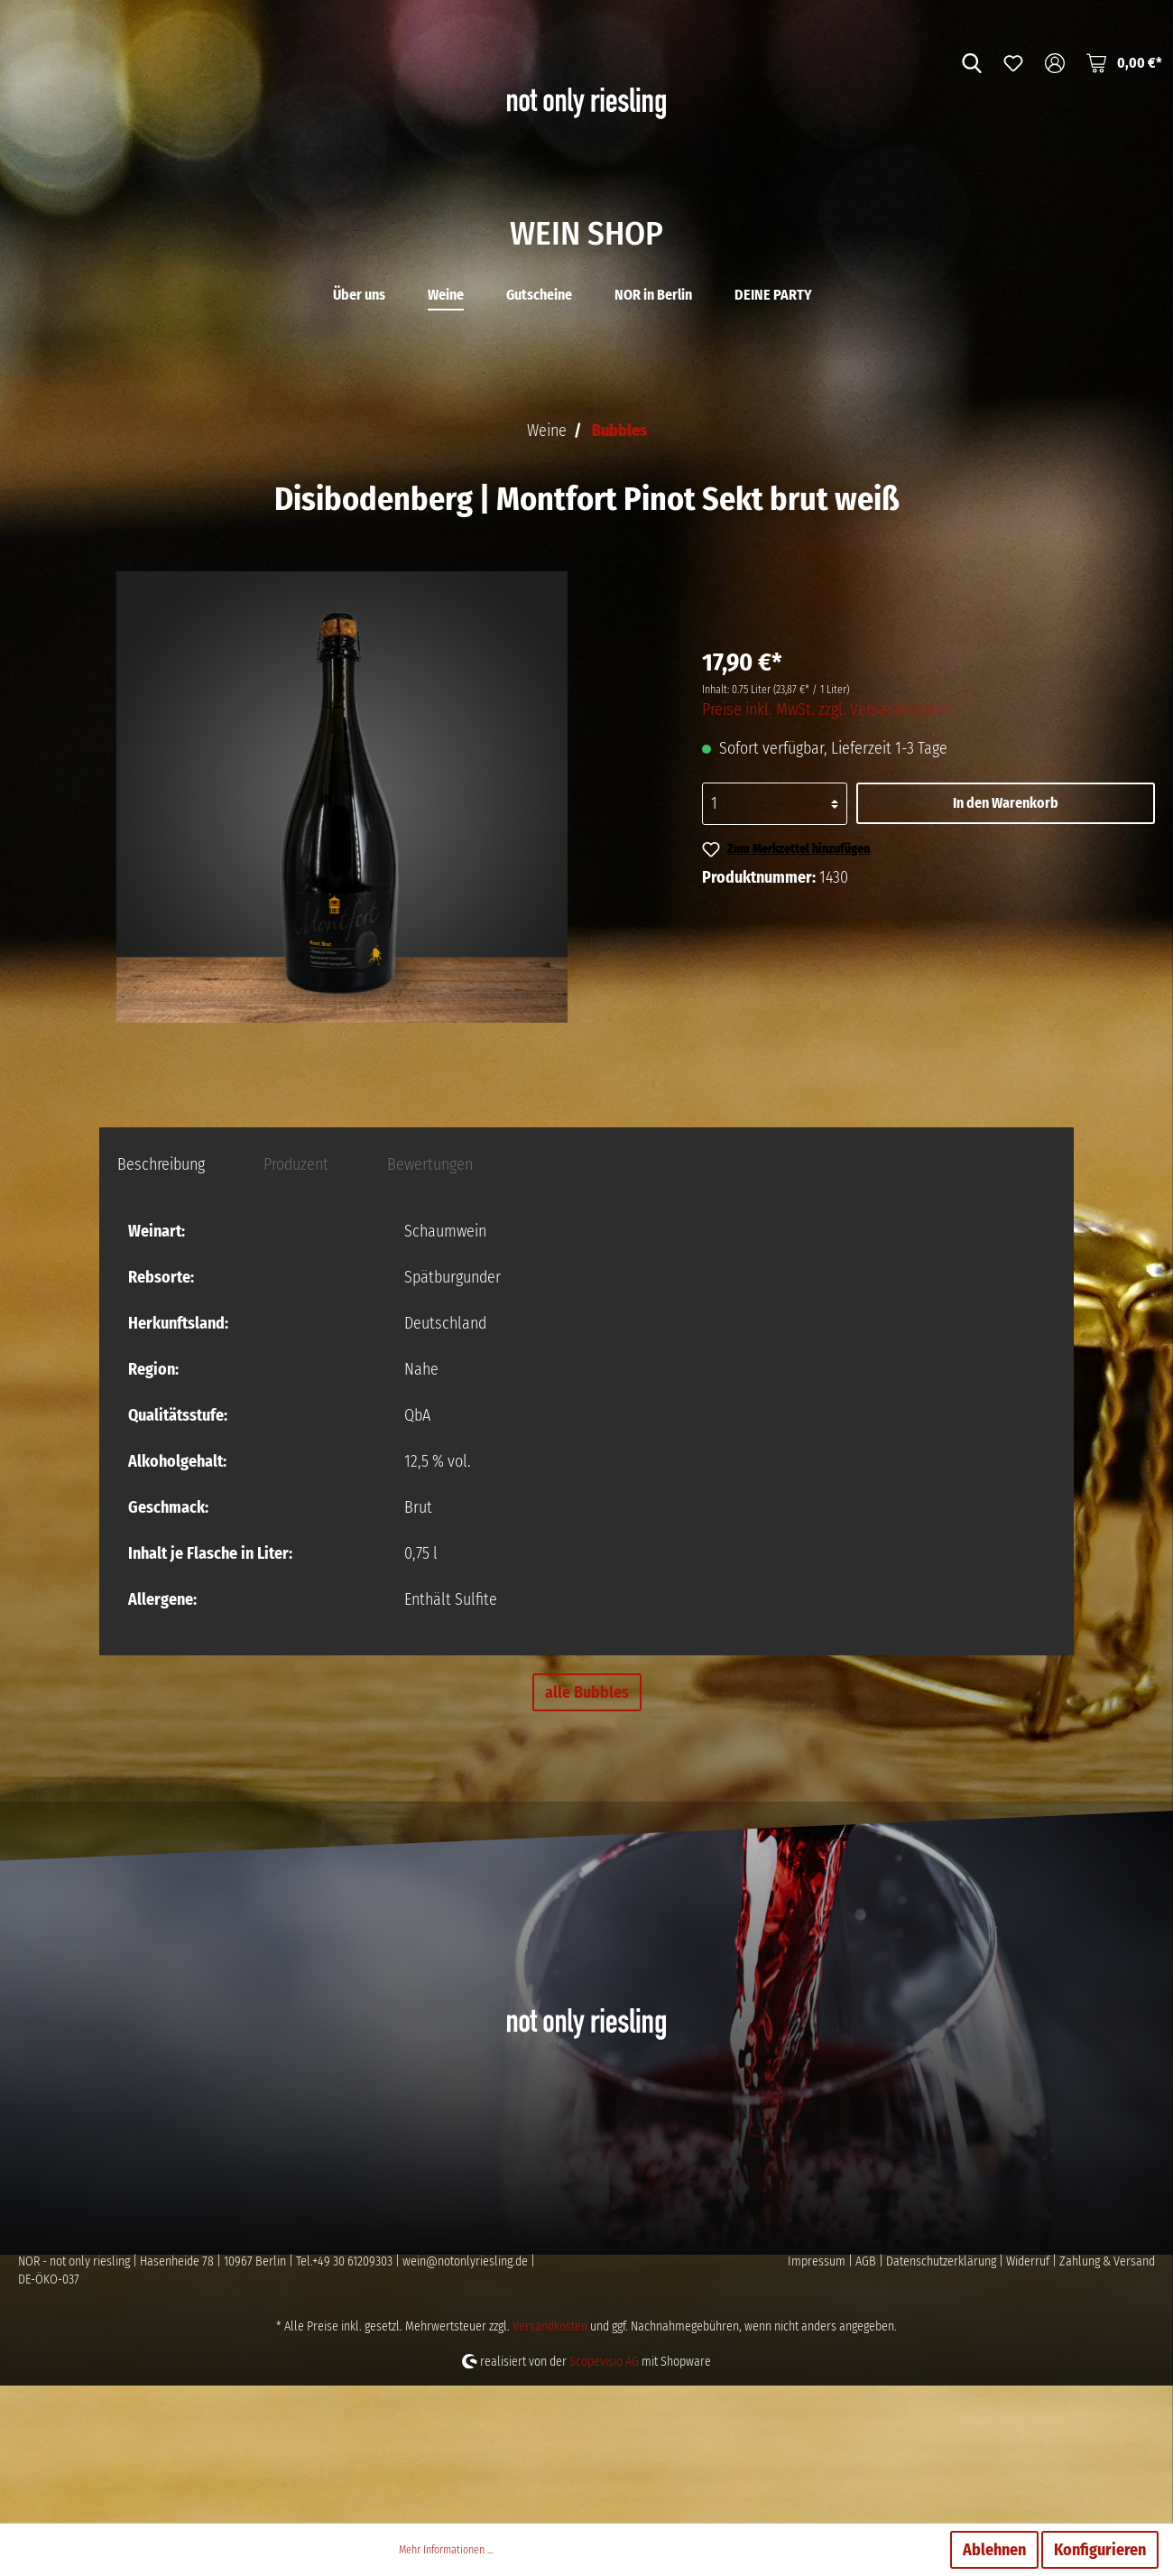 The width and height of the screenshot is (1173, 2576). Describe the element at coordinates (1124, 62) in the screenshot. I see `[Warenkorb]` at that location.